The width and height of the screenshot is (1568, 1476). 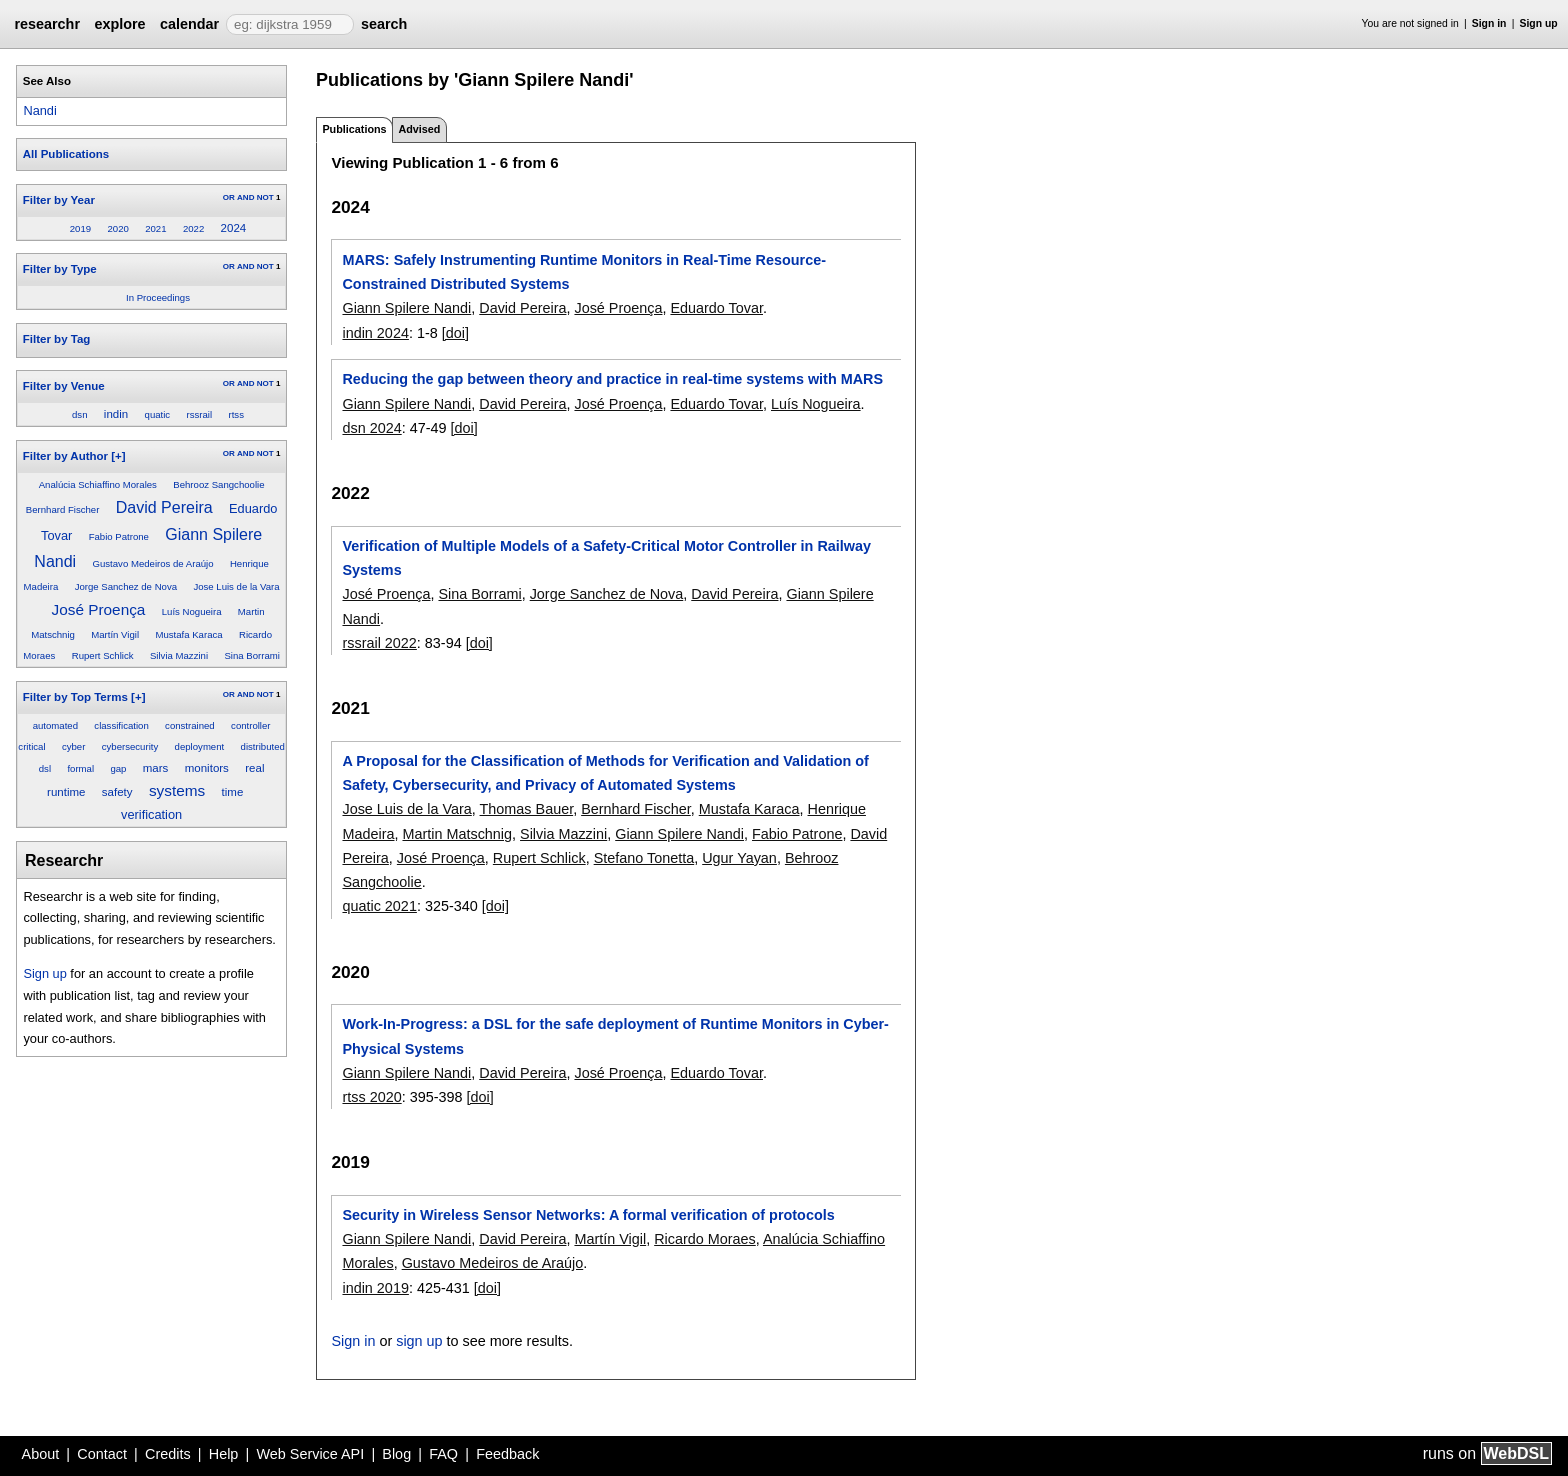 I want to click on Advised, so click(x=419, y=129).